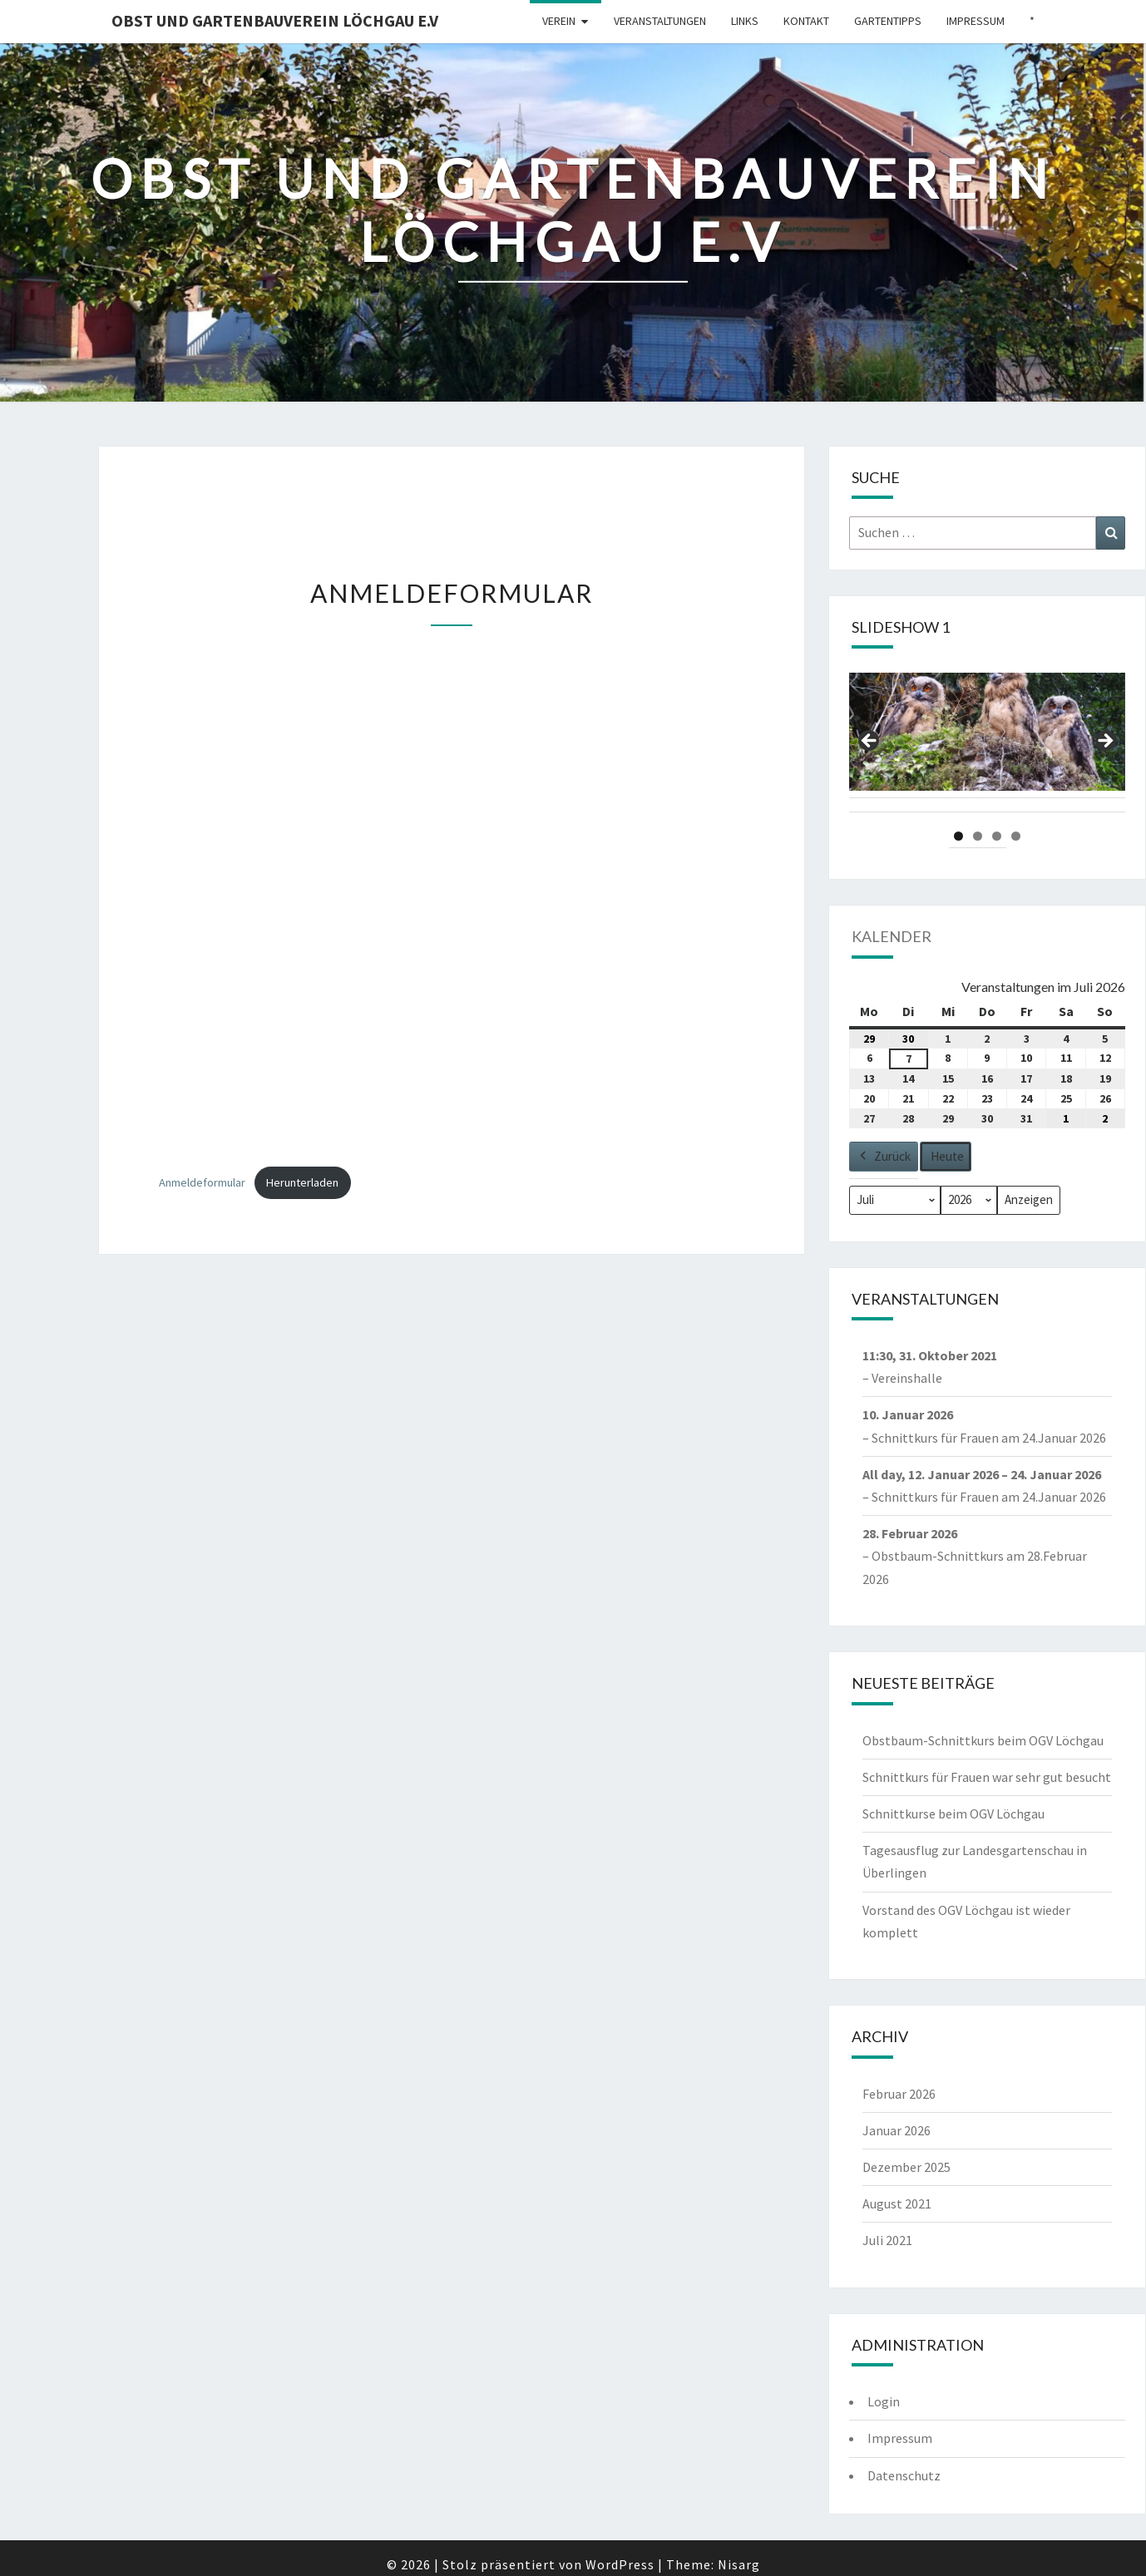 Image resolution: width=1146 pixels, height=2576 pixels. I want to click on Obstbaum-Schnittkurs beim OGV Löchgau, so click(983, 1740).